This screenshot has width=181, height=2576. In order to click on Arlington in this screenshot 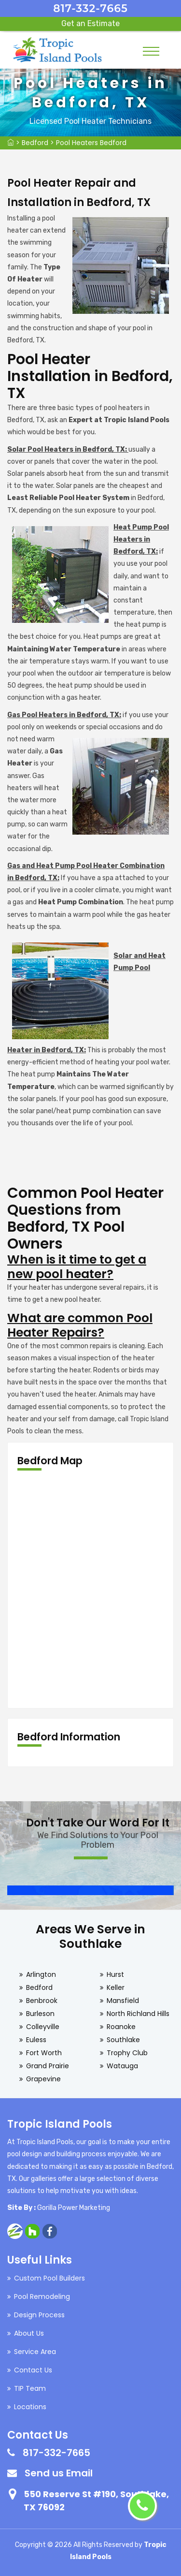, I will do `click(41, 1974)`.